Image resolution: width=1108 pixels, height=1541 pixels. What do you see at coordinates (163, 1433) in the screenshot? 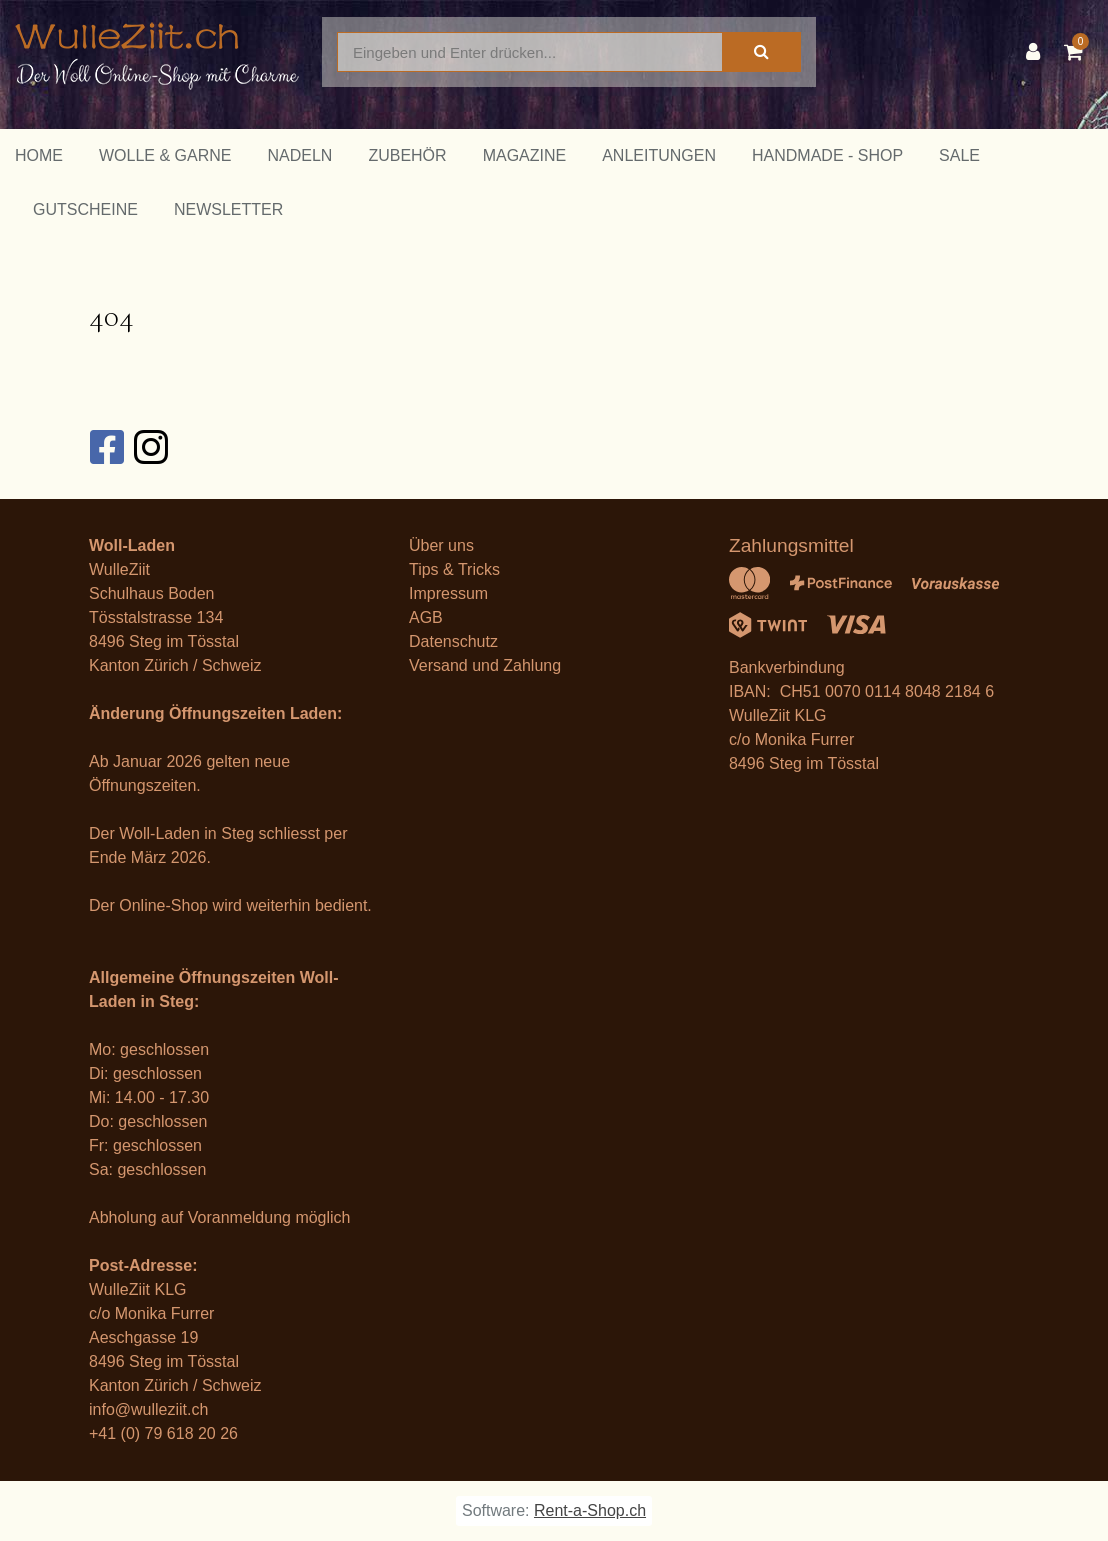
I see `+41 (0) 79 618 20 26` at bounding box center [163, 1433].